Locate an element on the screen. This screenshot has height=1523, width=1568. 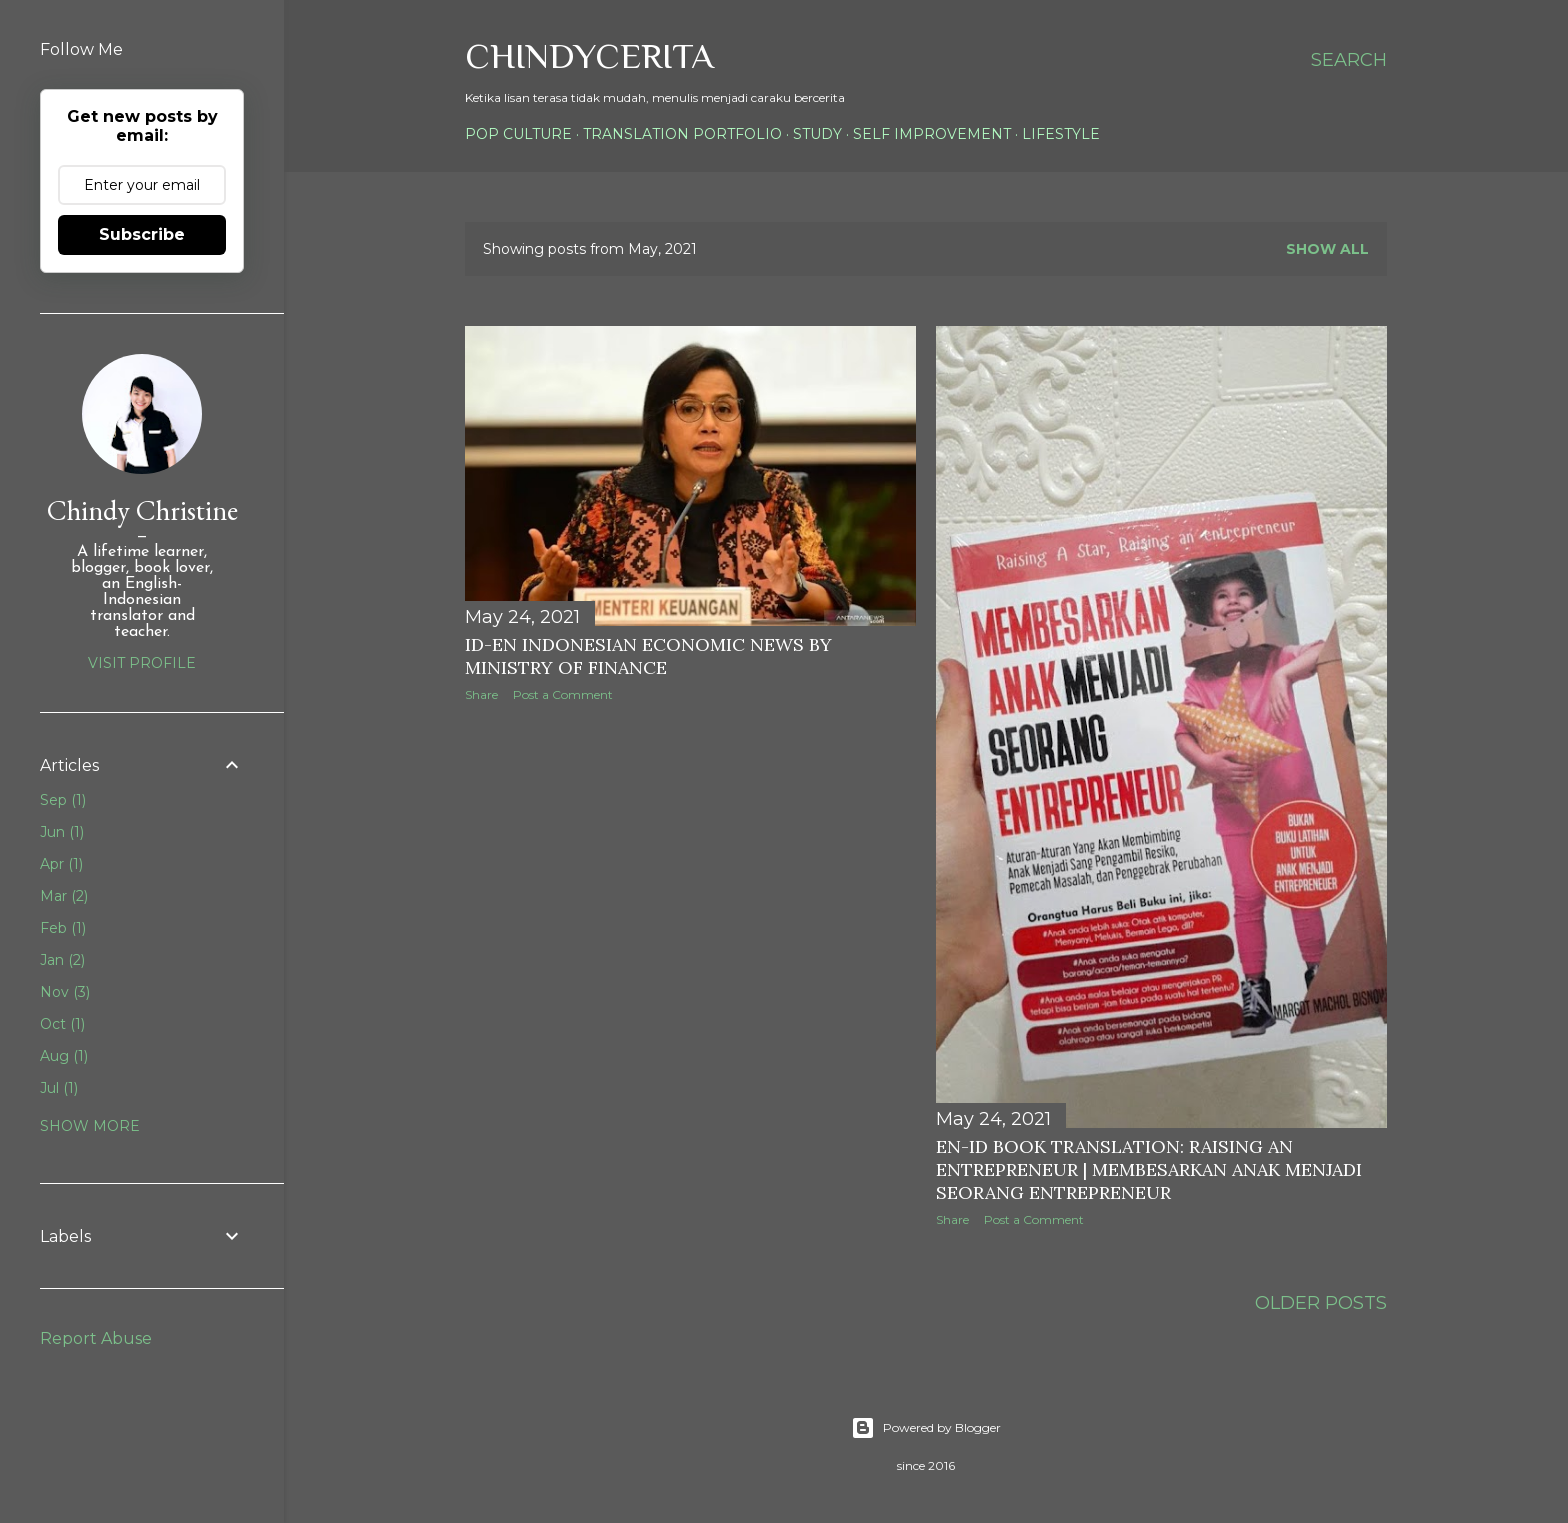
Show all is located at coordinates (1327, 249).